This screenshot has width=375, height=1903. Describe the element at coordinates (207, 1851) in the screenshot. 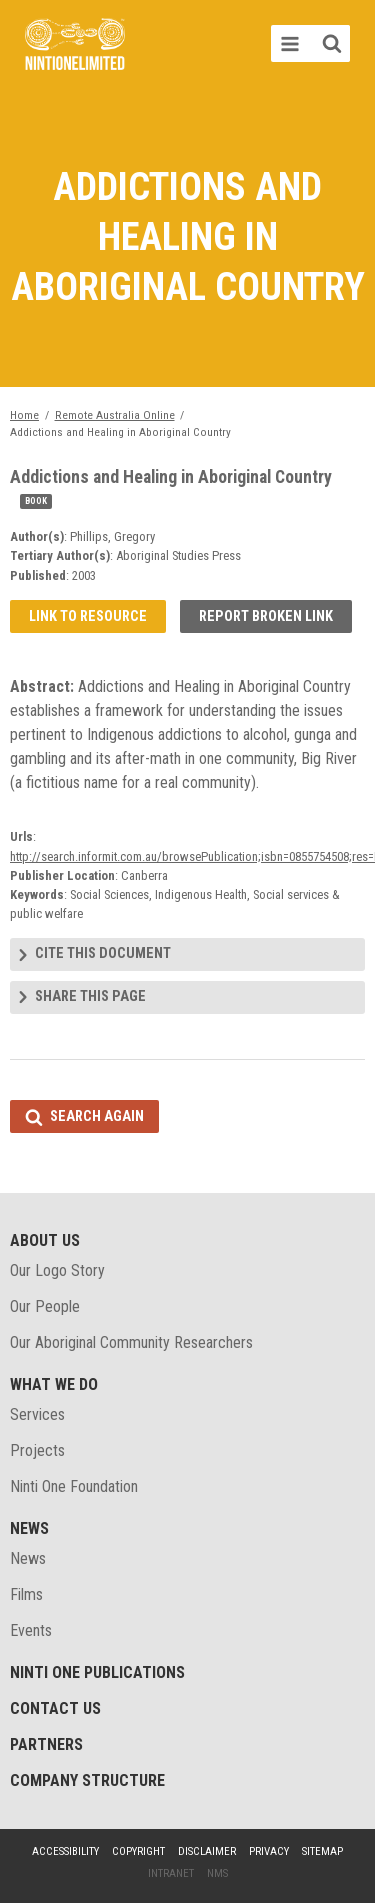

I see `Disclaimer` at that location.